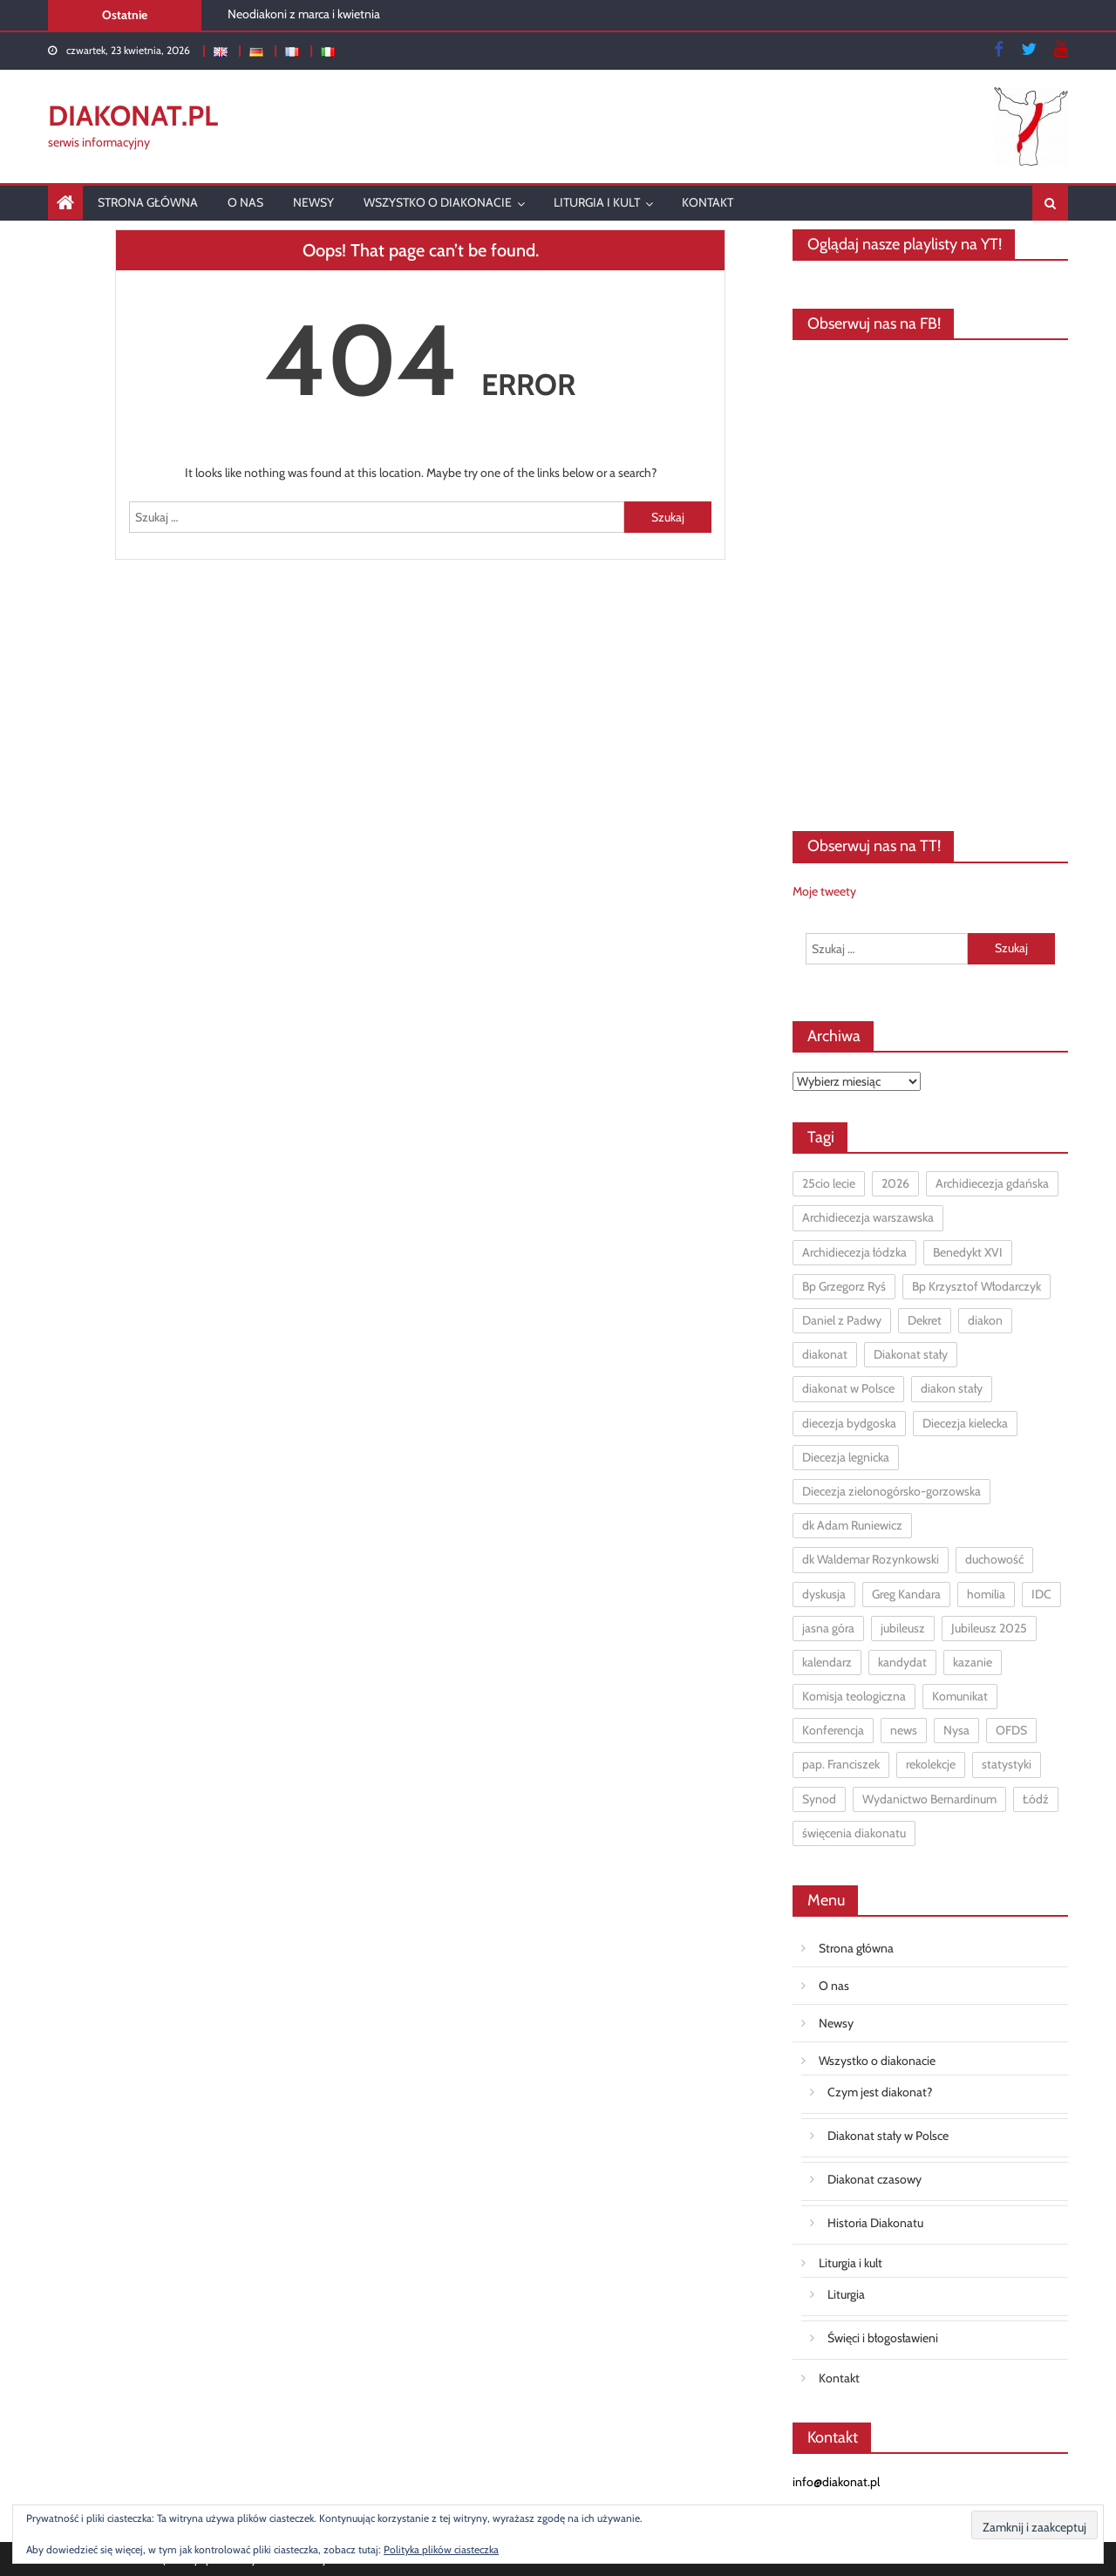 Image resolution: width=1116 pixels, height=2576 pixels. Describe the element at coordinates (827, 1662) in the screenshot. I see `kalendarz [kalendarz (2 elementy)]` at that location.